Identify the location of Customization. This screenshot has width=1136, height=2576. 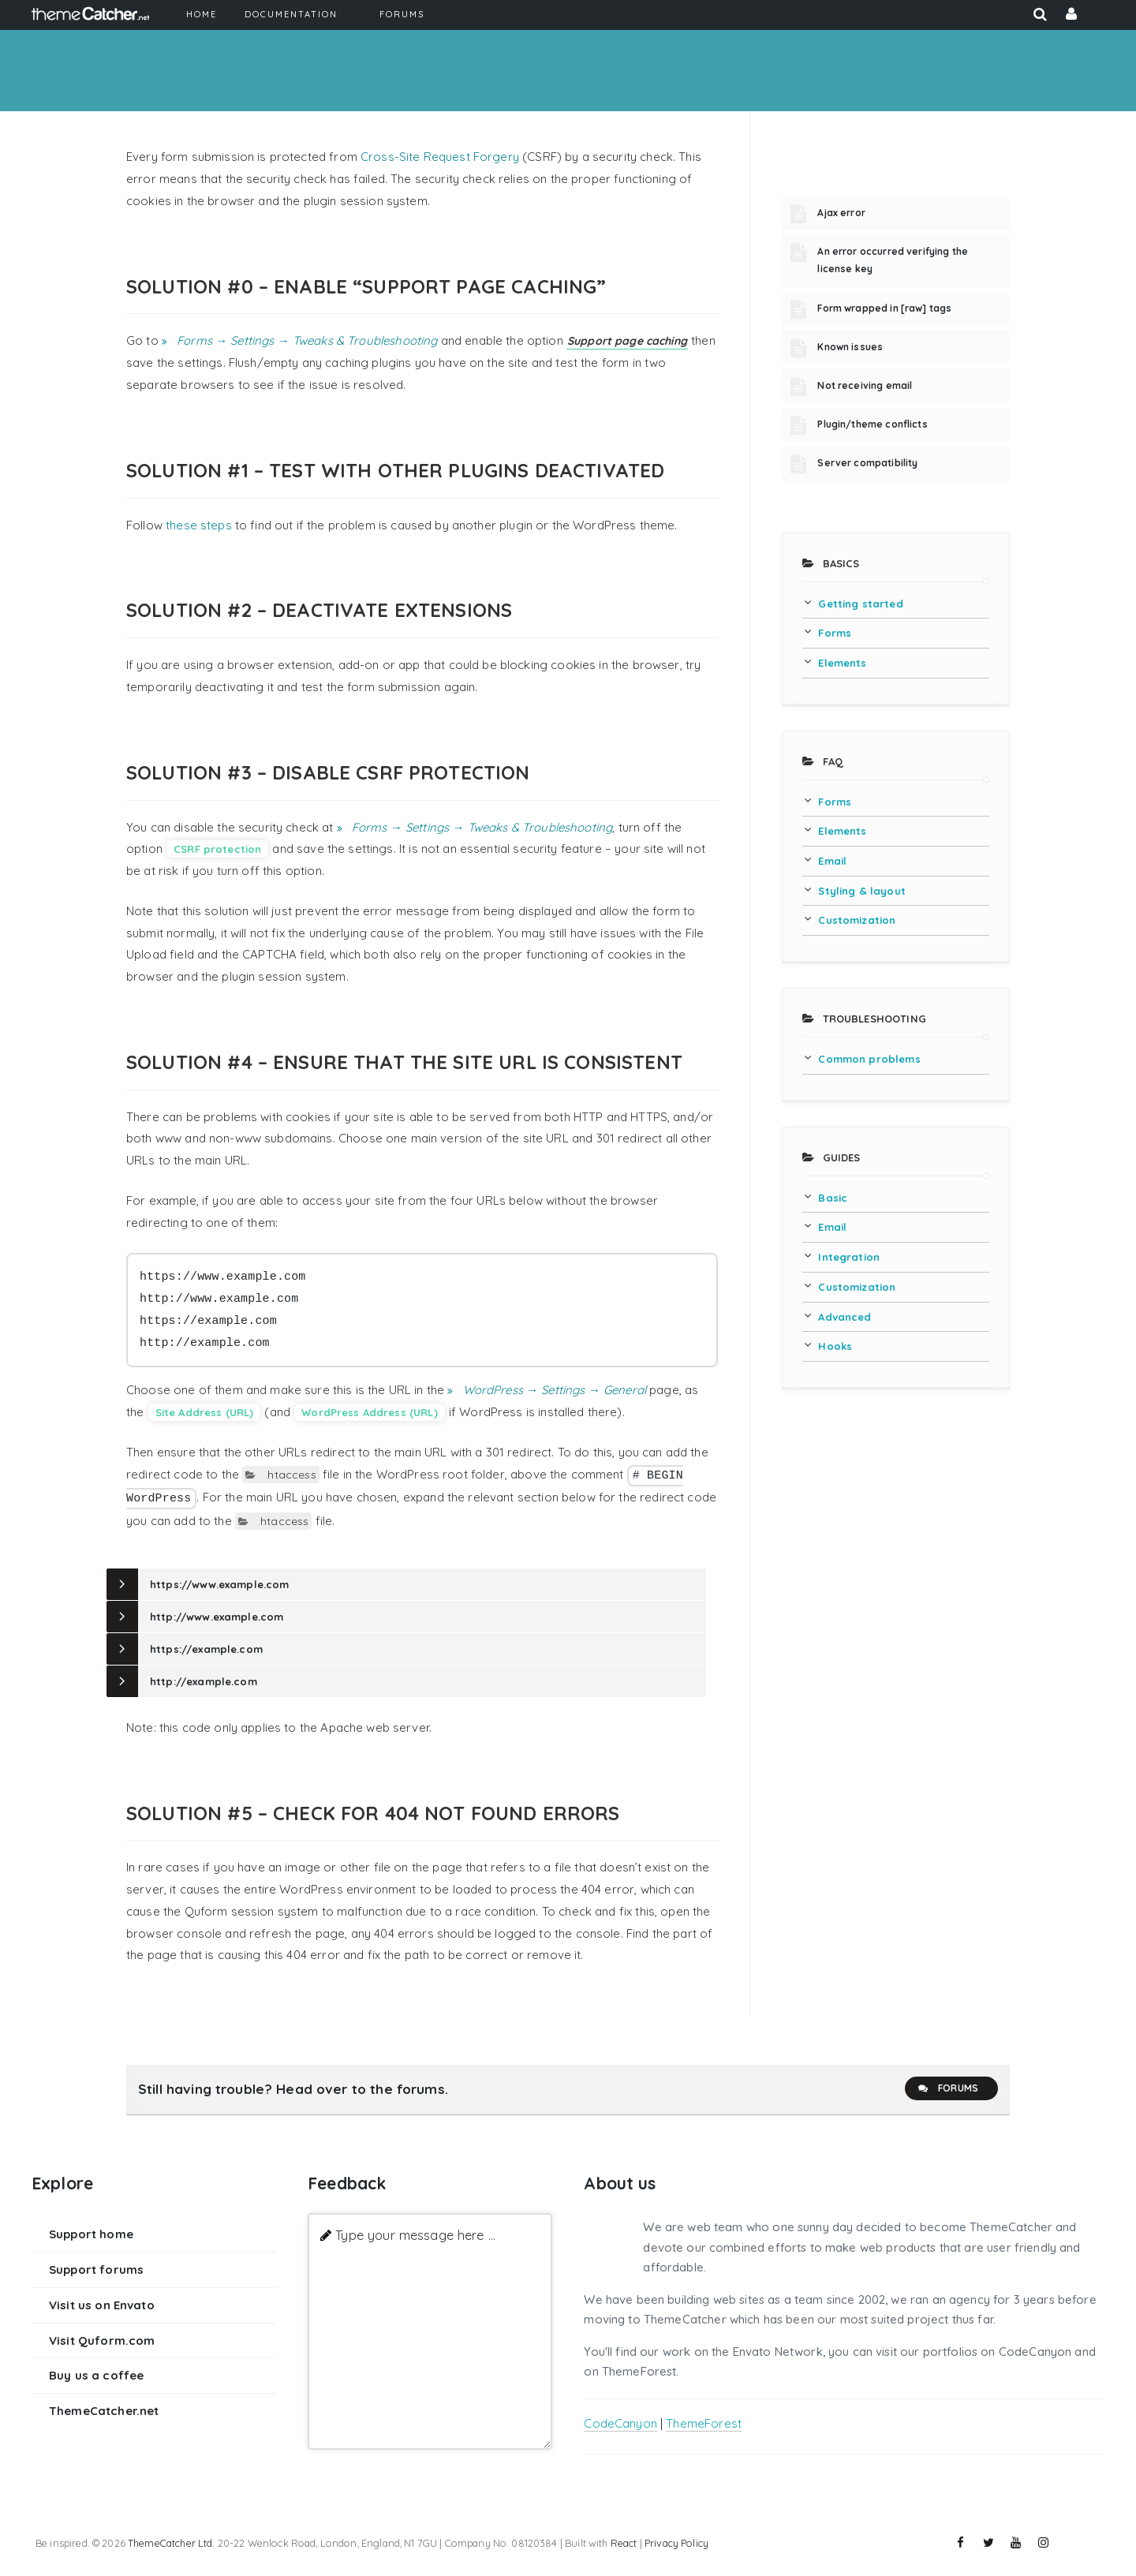
(856, 920).